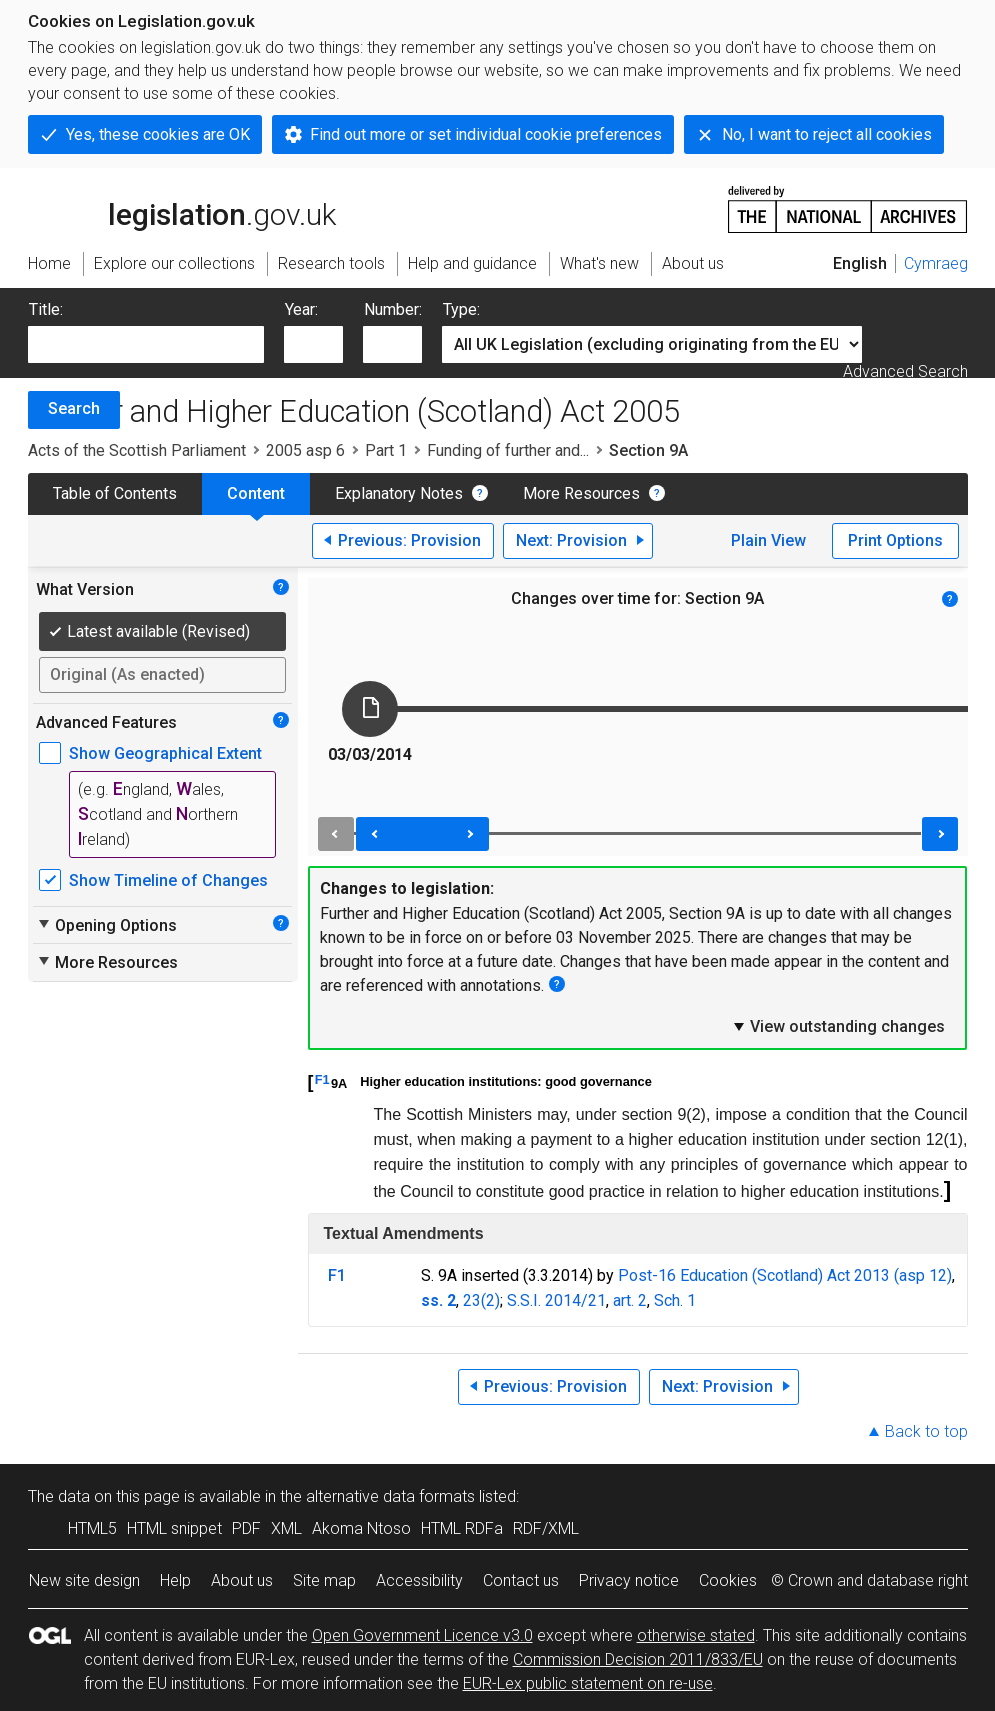  Describe the element at coordinates (137, 450) in the screenshot. I see `Acts of the Scottish Parliament` at that location.